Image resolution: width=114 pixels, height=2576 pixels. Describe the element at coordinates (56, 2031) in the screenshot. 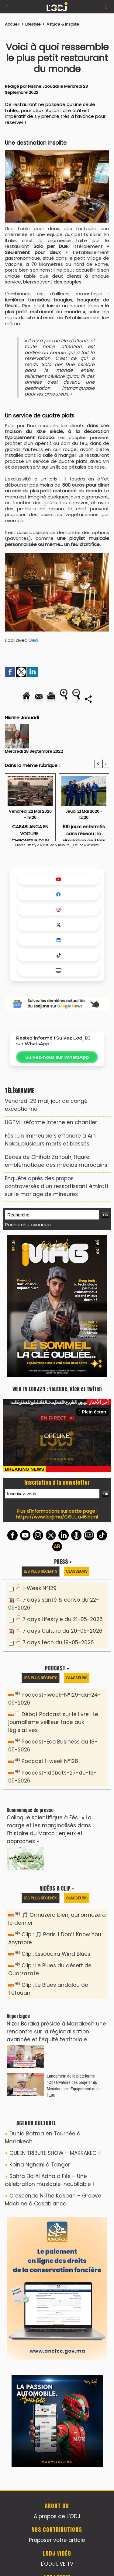

I see `Nizar Baraka préside à Marrakech une rencontre sur la régionalisation avancée et l’équité territoriale` at that location.